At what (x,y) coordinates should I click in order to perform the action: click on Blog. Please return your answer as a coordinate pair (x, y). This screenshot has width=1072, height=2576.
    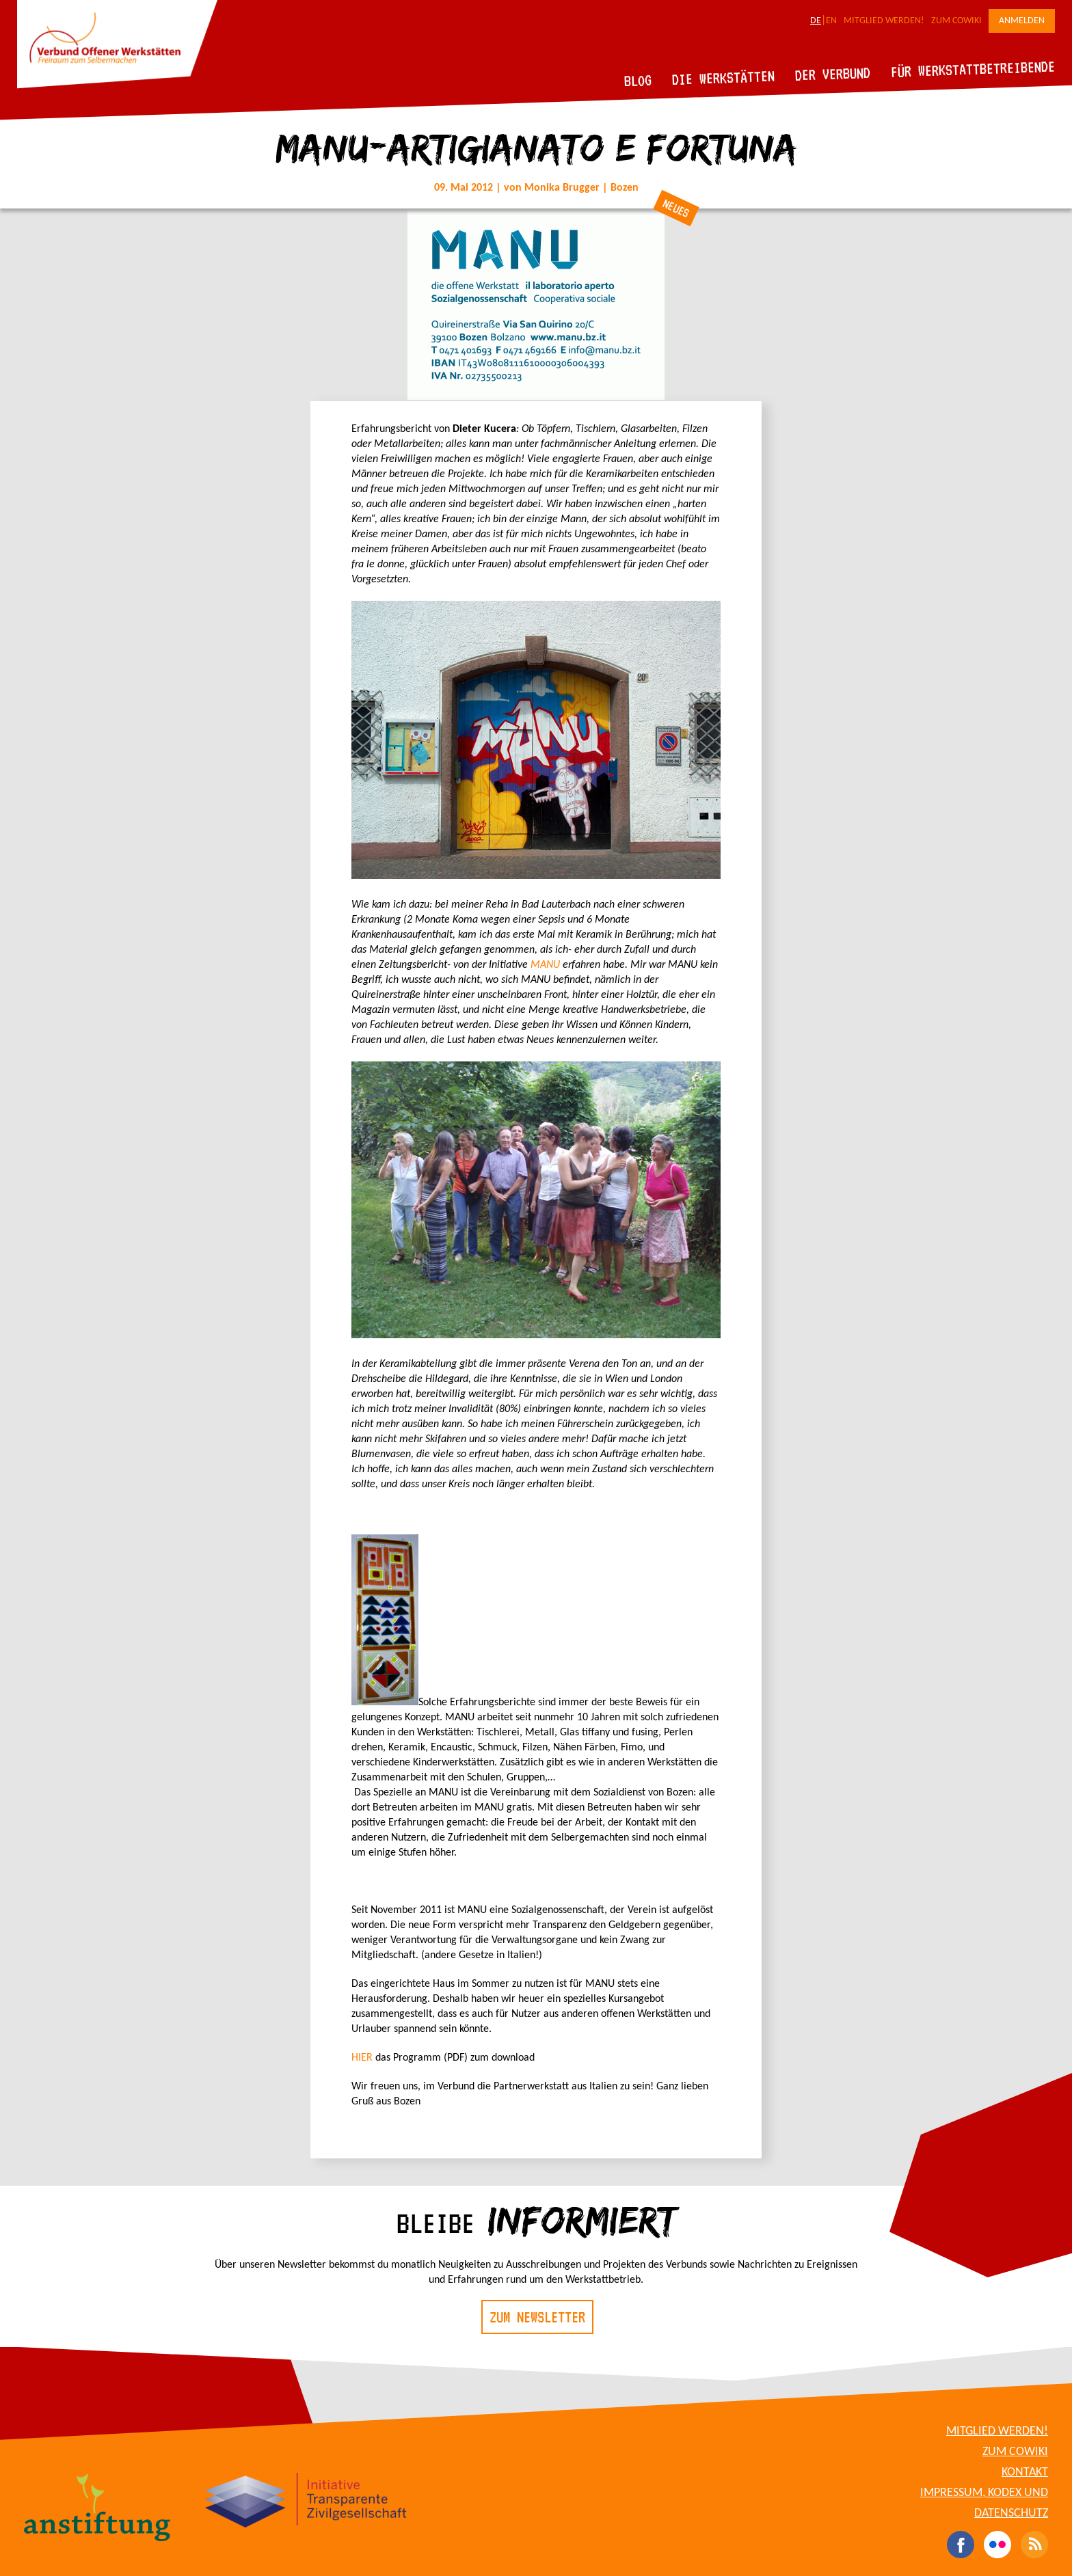
    Looking at the image, I should click on (638, 80).